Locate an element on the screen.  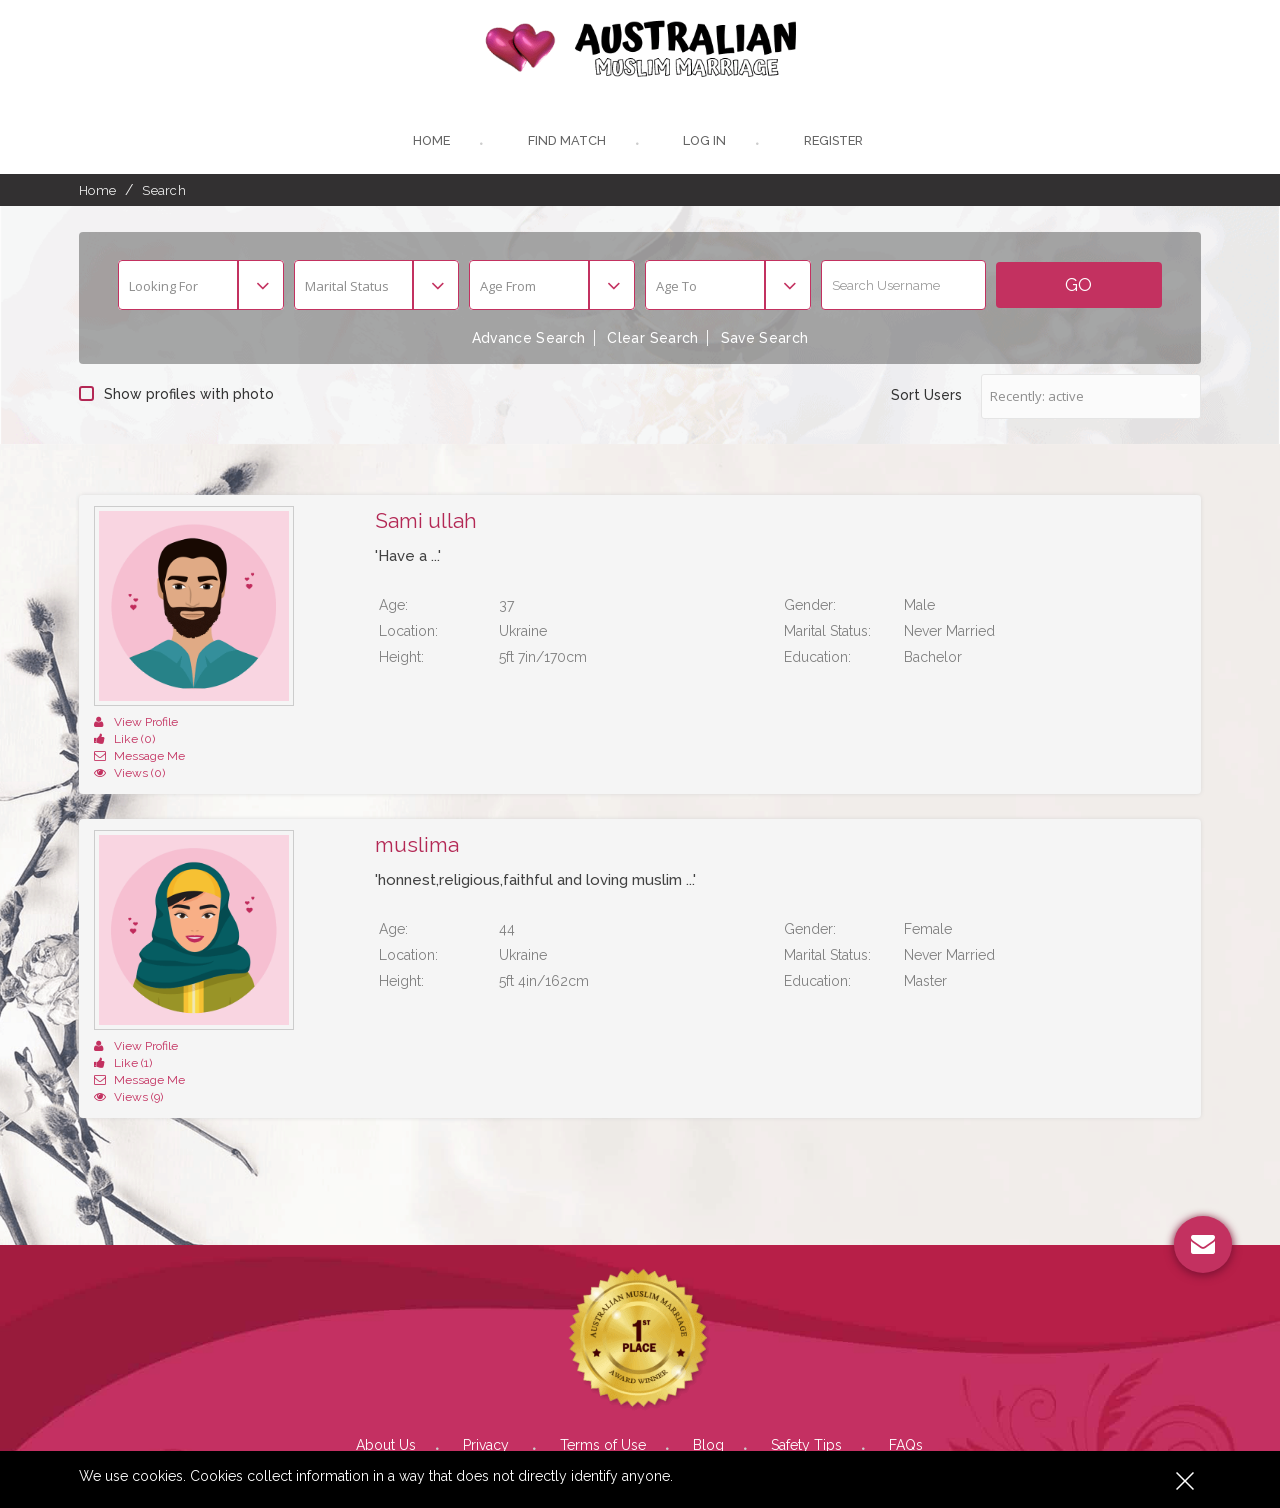
About Us is located at coordinates (386, 1378).